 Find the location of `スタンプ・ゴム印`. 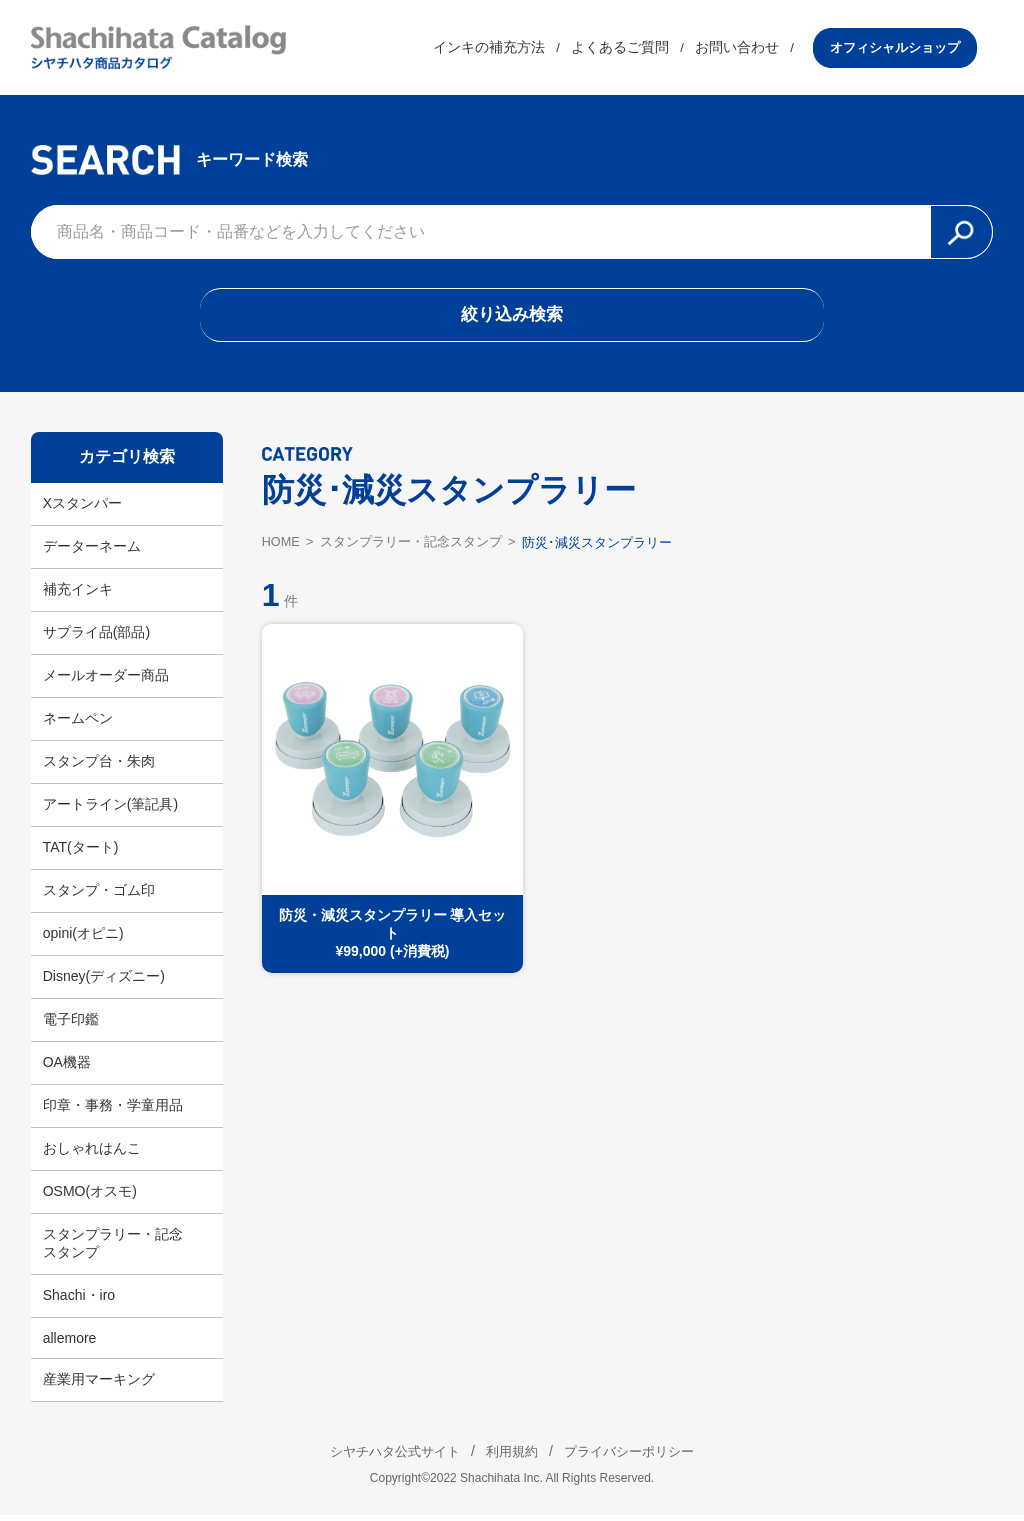

スタンプ・ゴム印 is located at coordinates (99, 896).